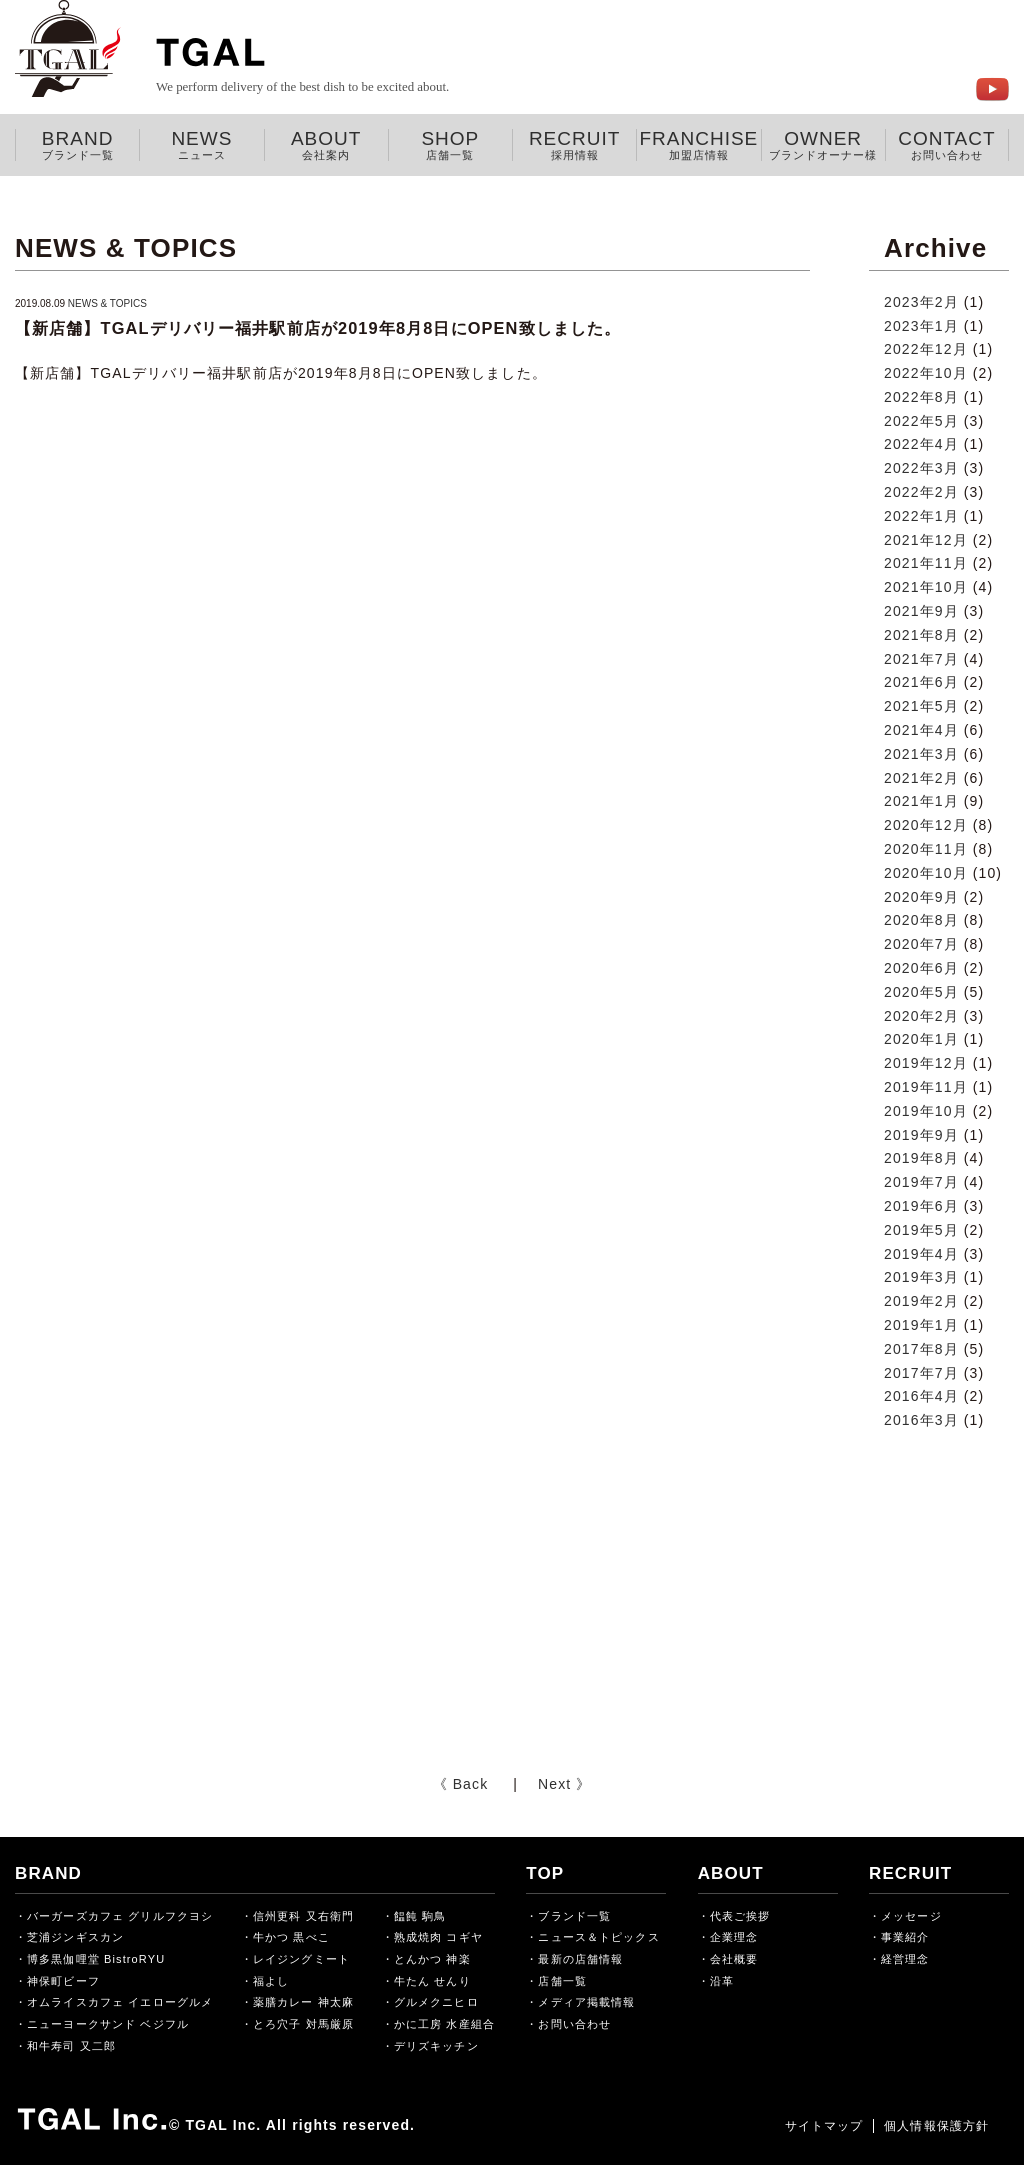  What do you see at coordinates (921, 611) in the screenshot?
I see `2021年9月` at bounding box center [921, 611].